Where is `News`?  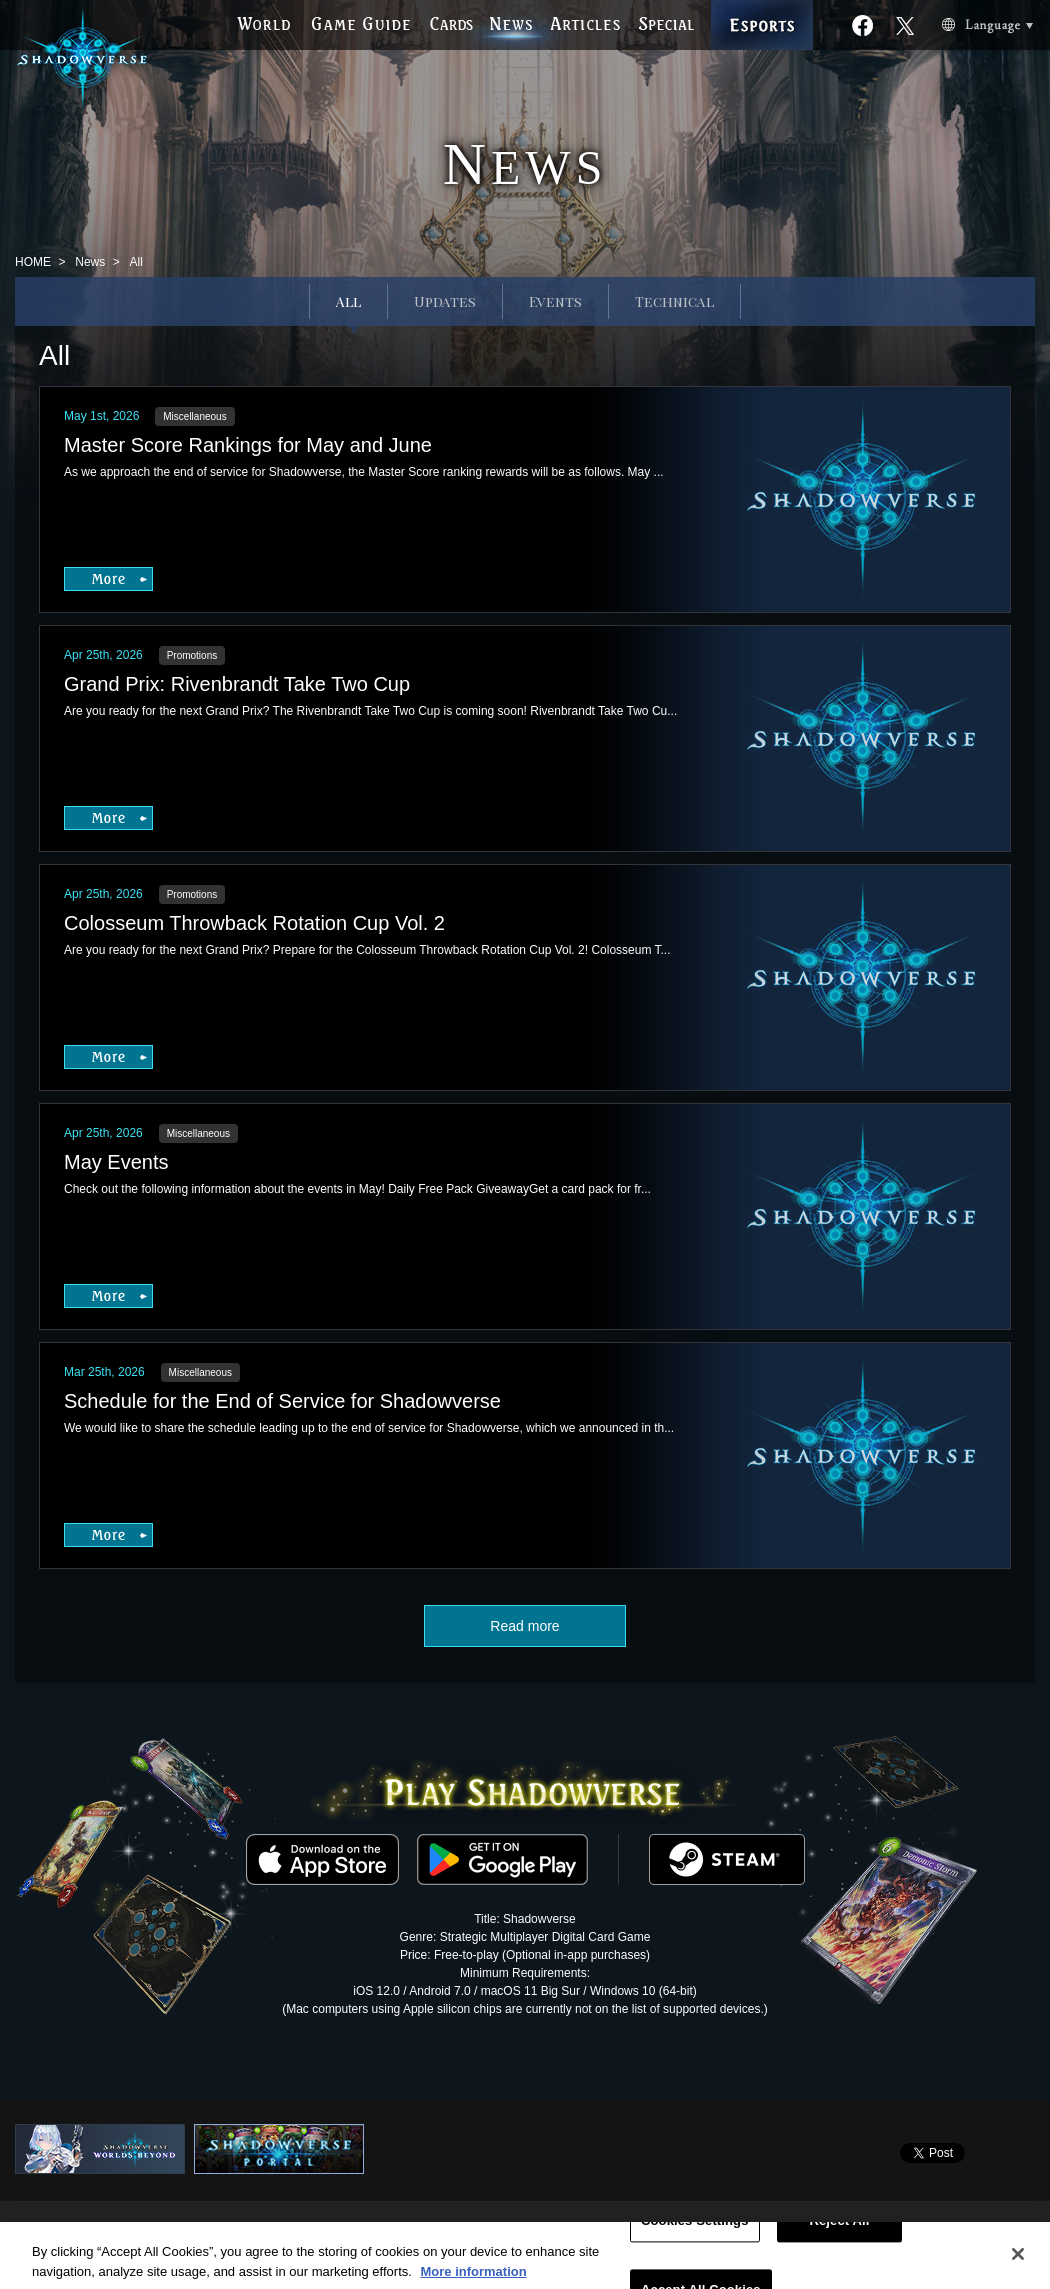 News is located at coordinates (90, 262).